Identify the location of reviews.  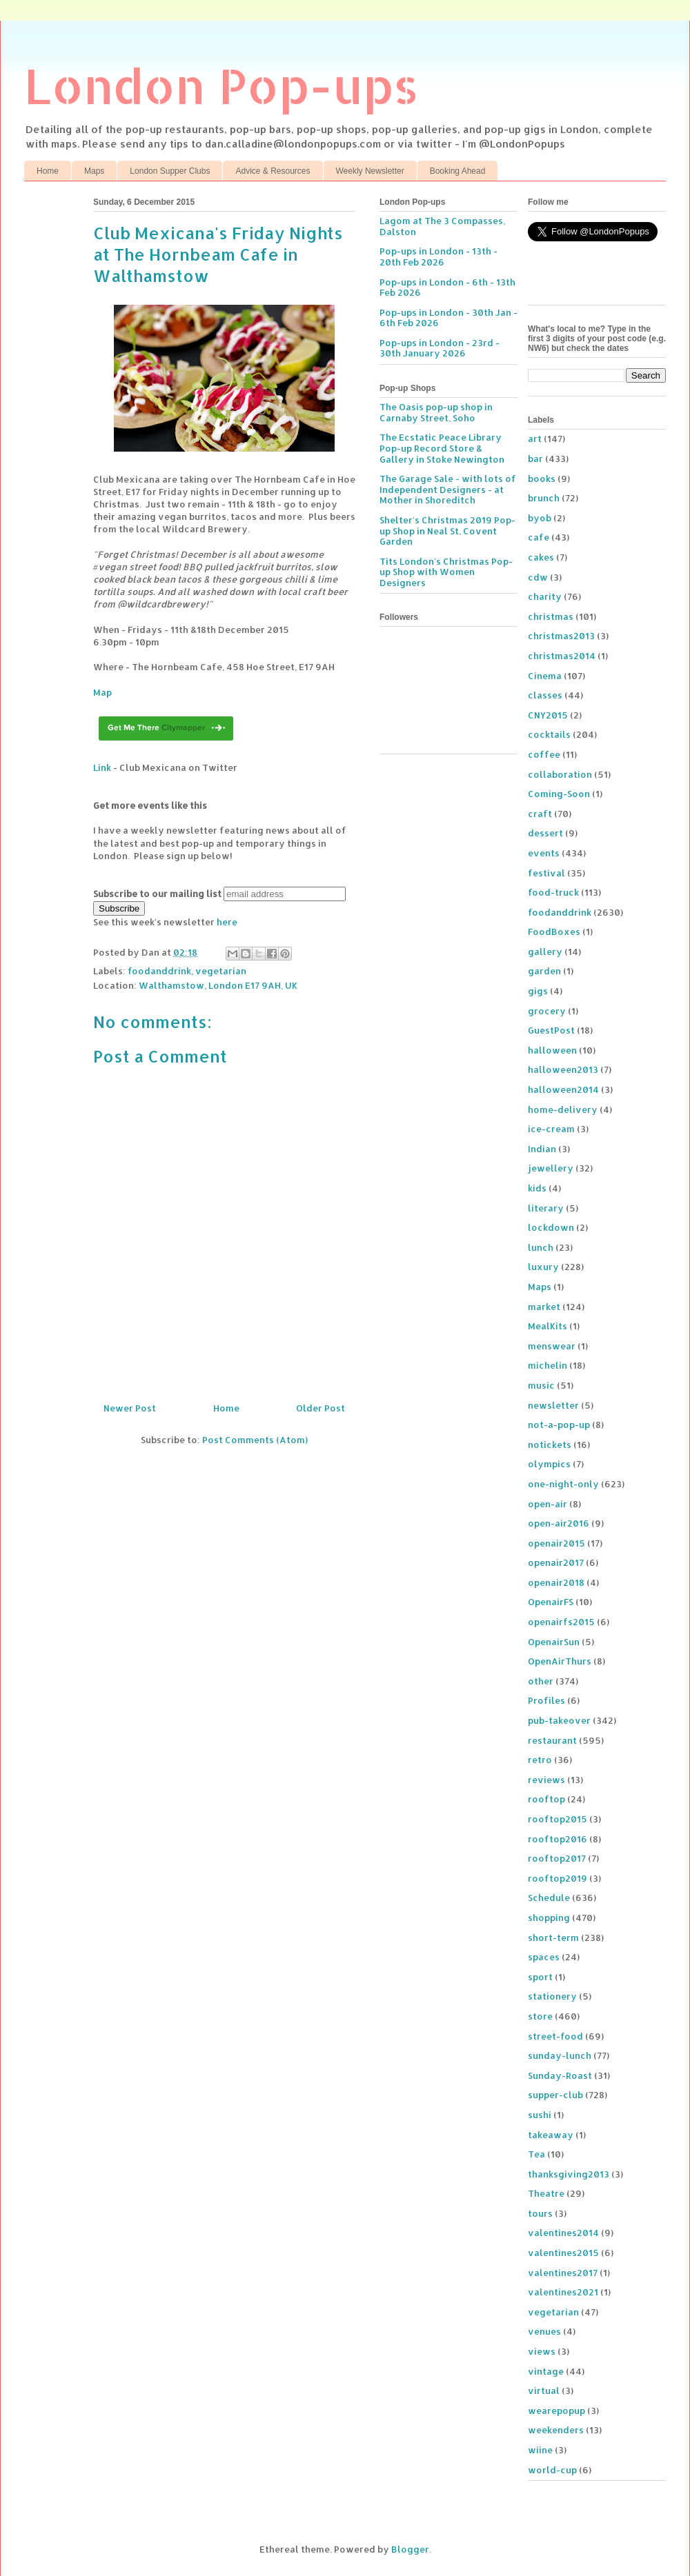
(546, 1779).